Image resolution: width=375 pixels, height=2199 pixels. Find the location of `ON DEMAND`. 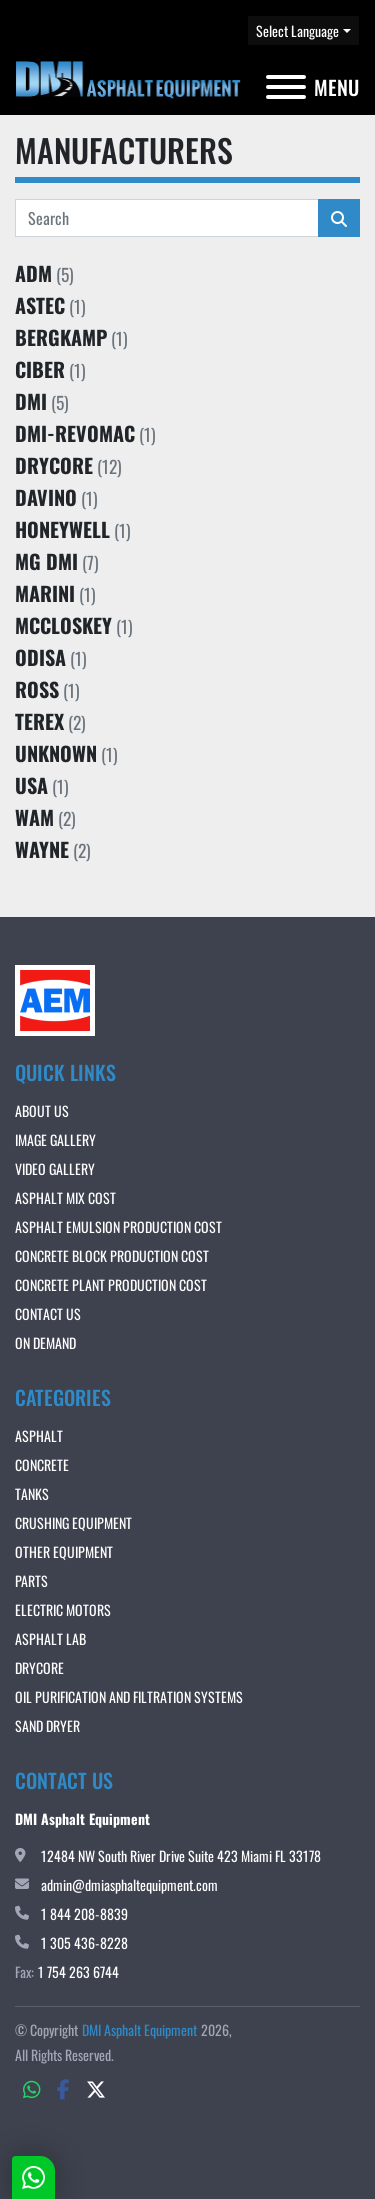

ON DEMAND is located at coordinates (45, 1342).